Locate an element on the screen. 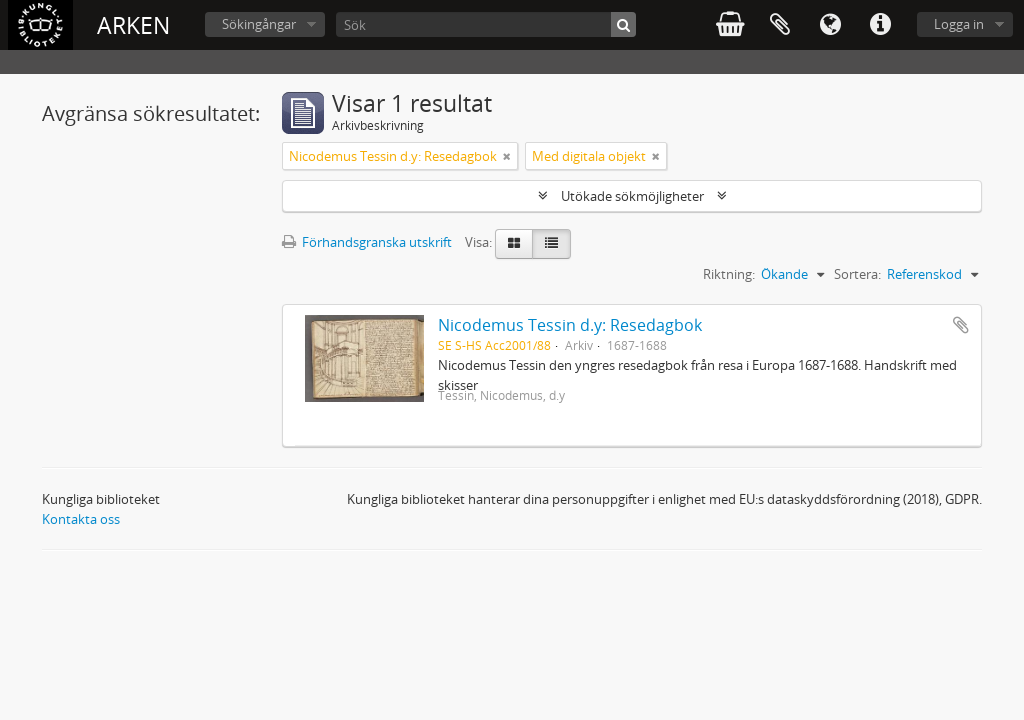 The image size is (1024, 720). Logga in is located at coordinates (959, 24).